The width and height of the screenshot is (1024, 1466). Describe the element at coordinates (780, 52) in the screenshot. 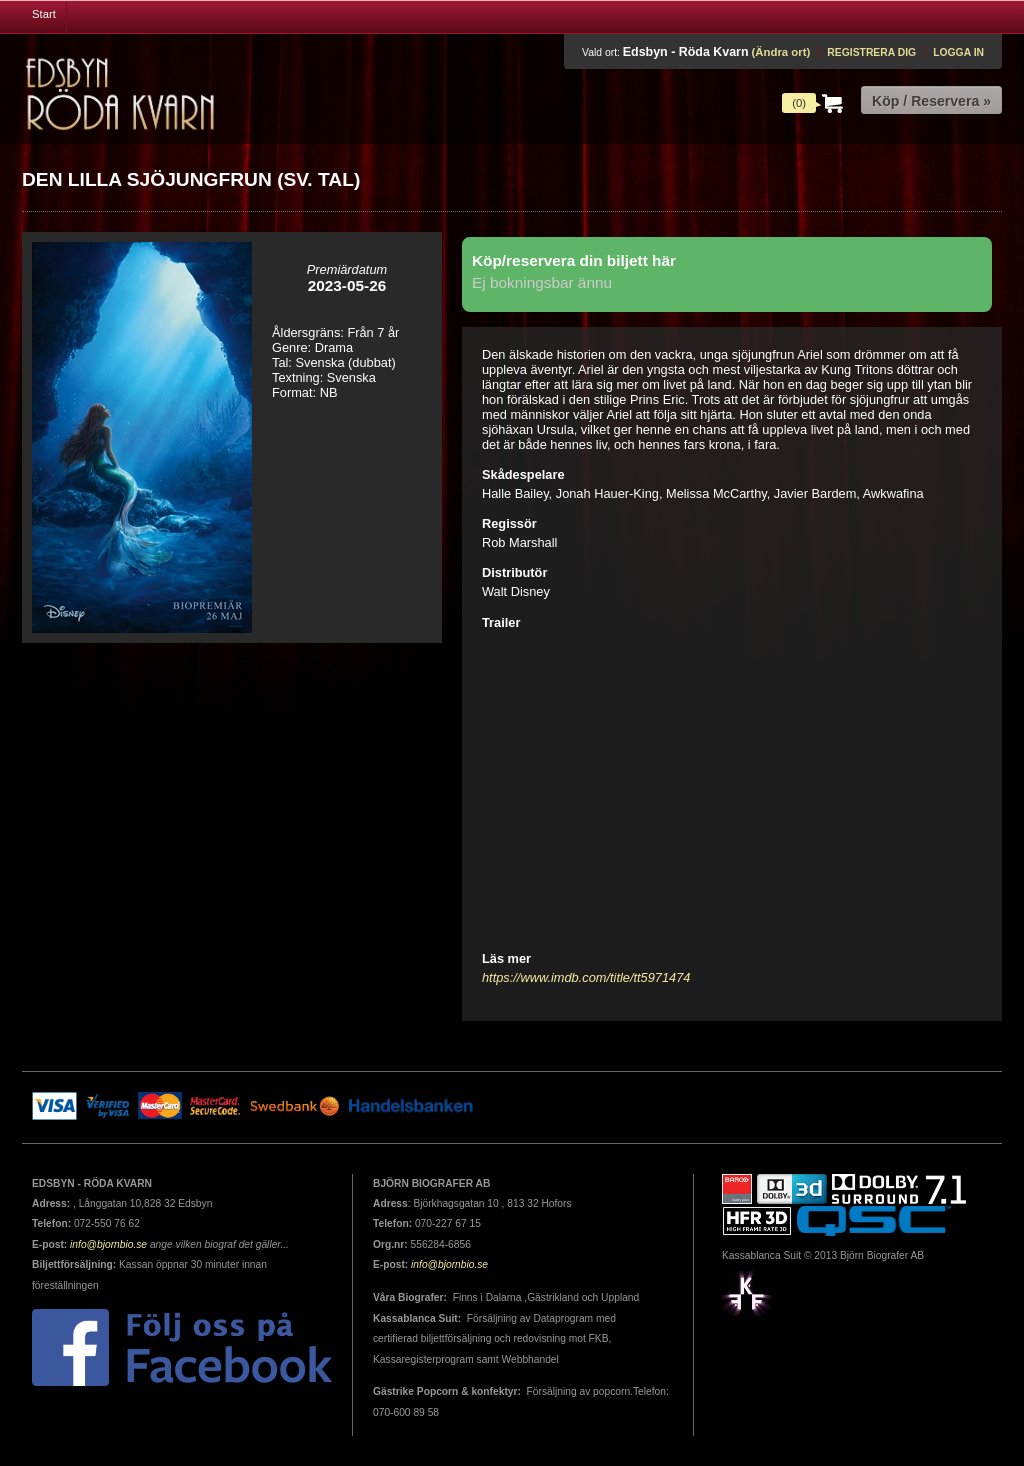

I see `(Ändra ort)` at that location.